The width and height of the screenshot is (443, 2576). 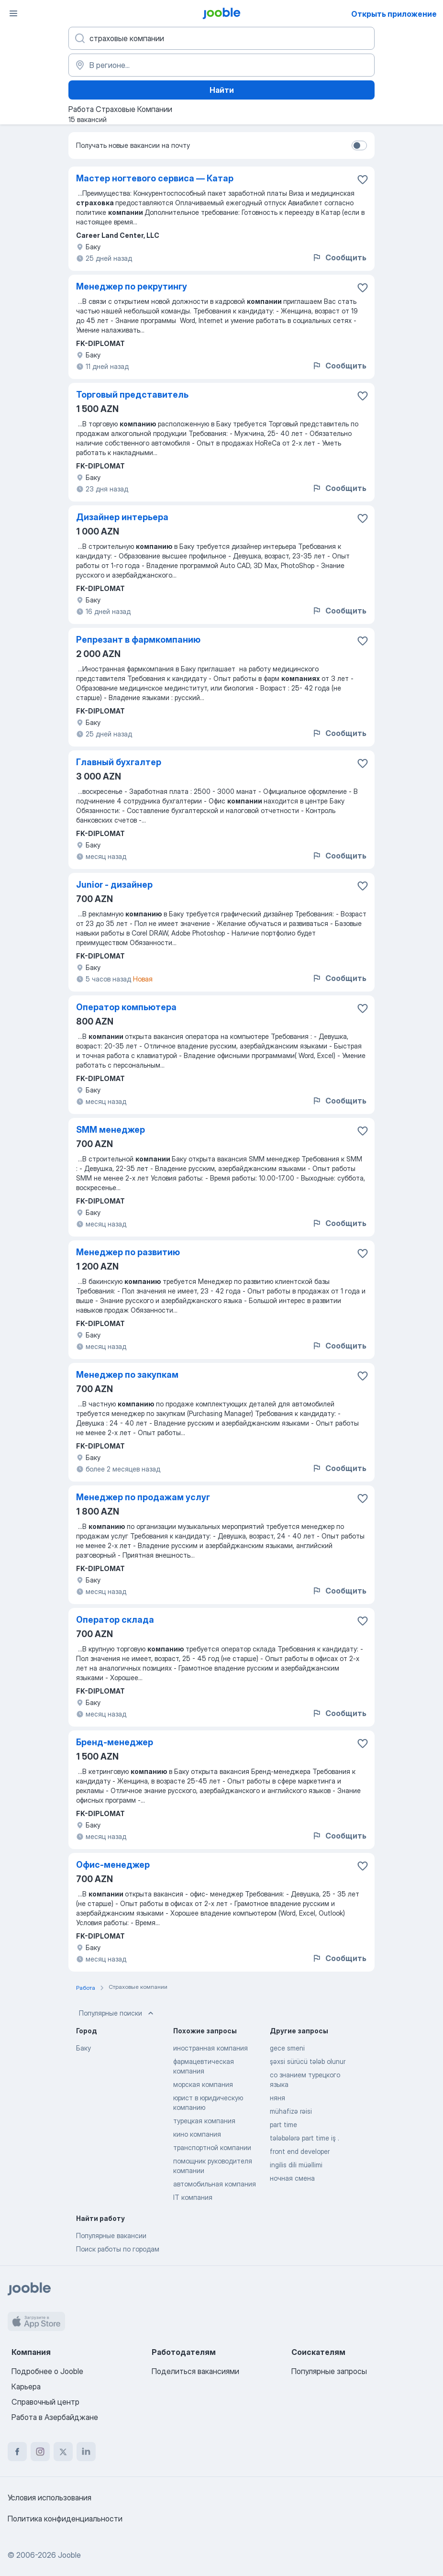 What do you see at coordinates (40, 2451) in the screenshot?
I see `[instagram]` at bounding box center [40, 2451].